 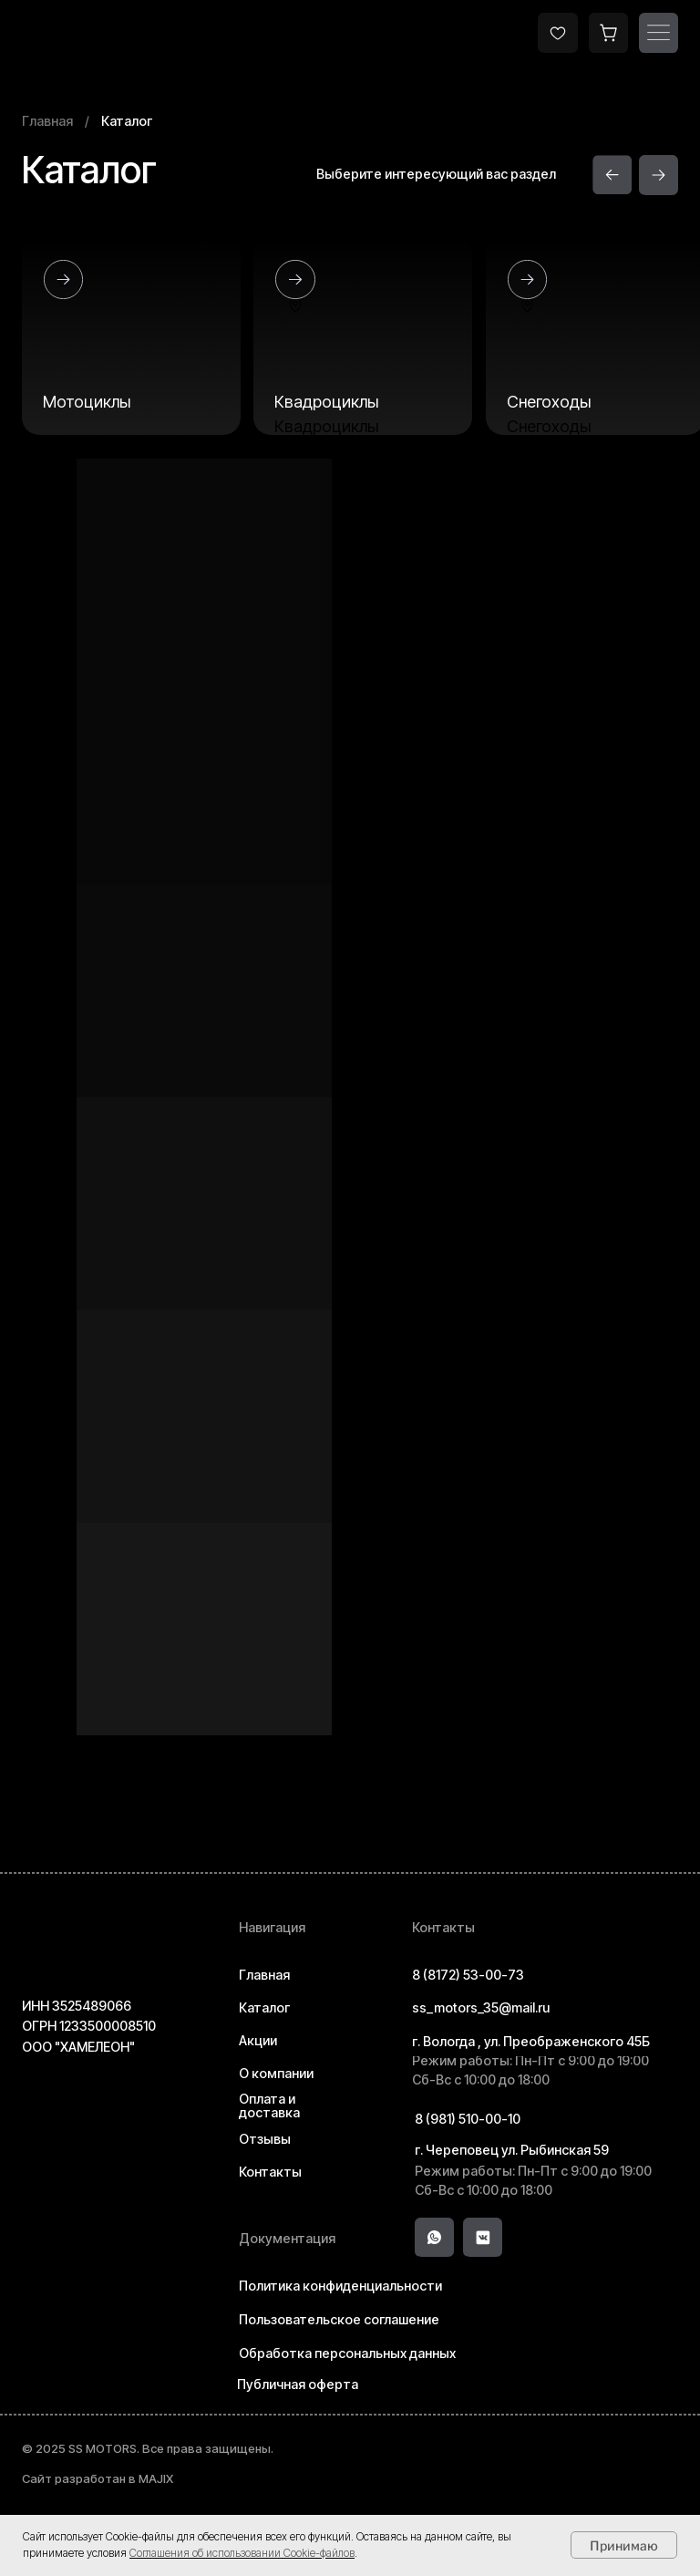 I want to click on Соглашения об использовании Cookie-файлов, so click(x=242, y=2553).